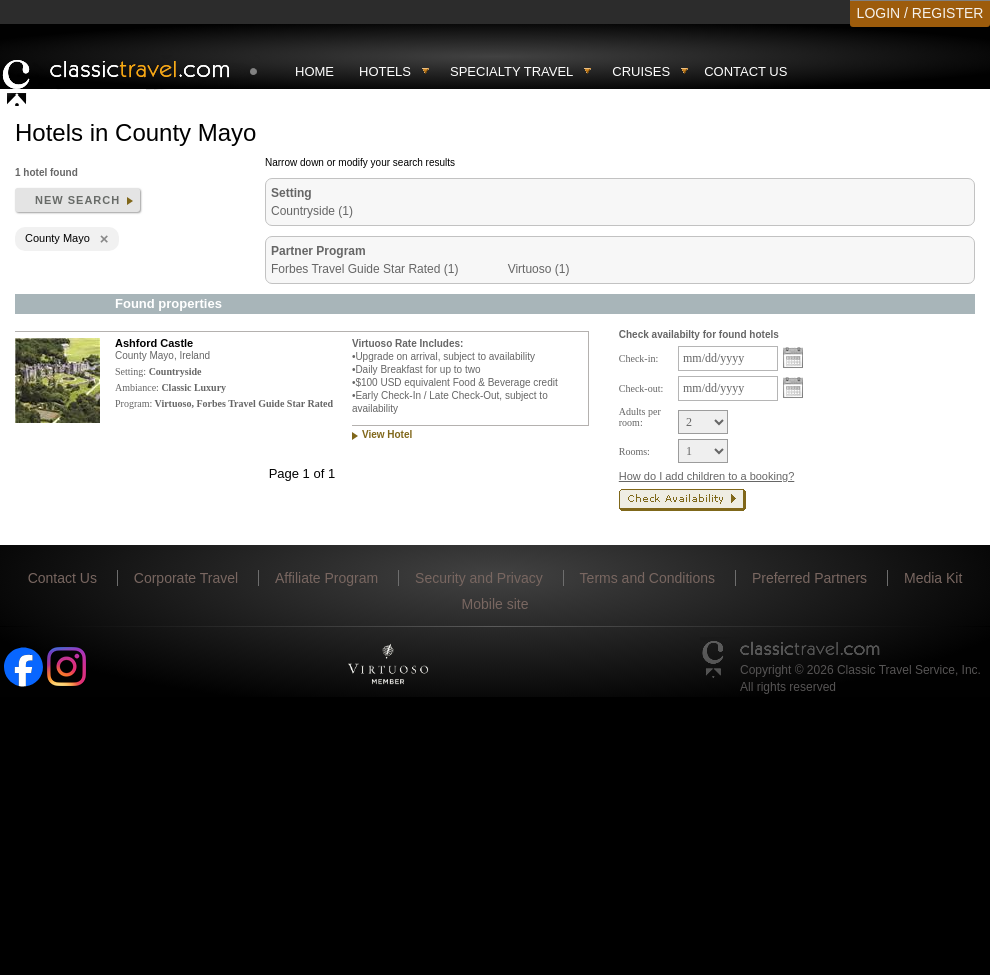 The width and height of the screenshot is (990, 975). I want to click on Media Kit, so click(933, 578).